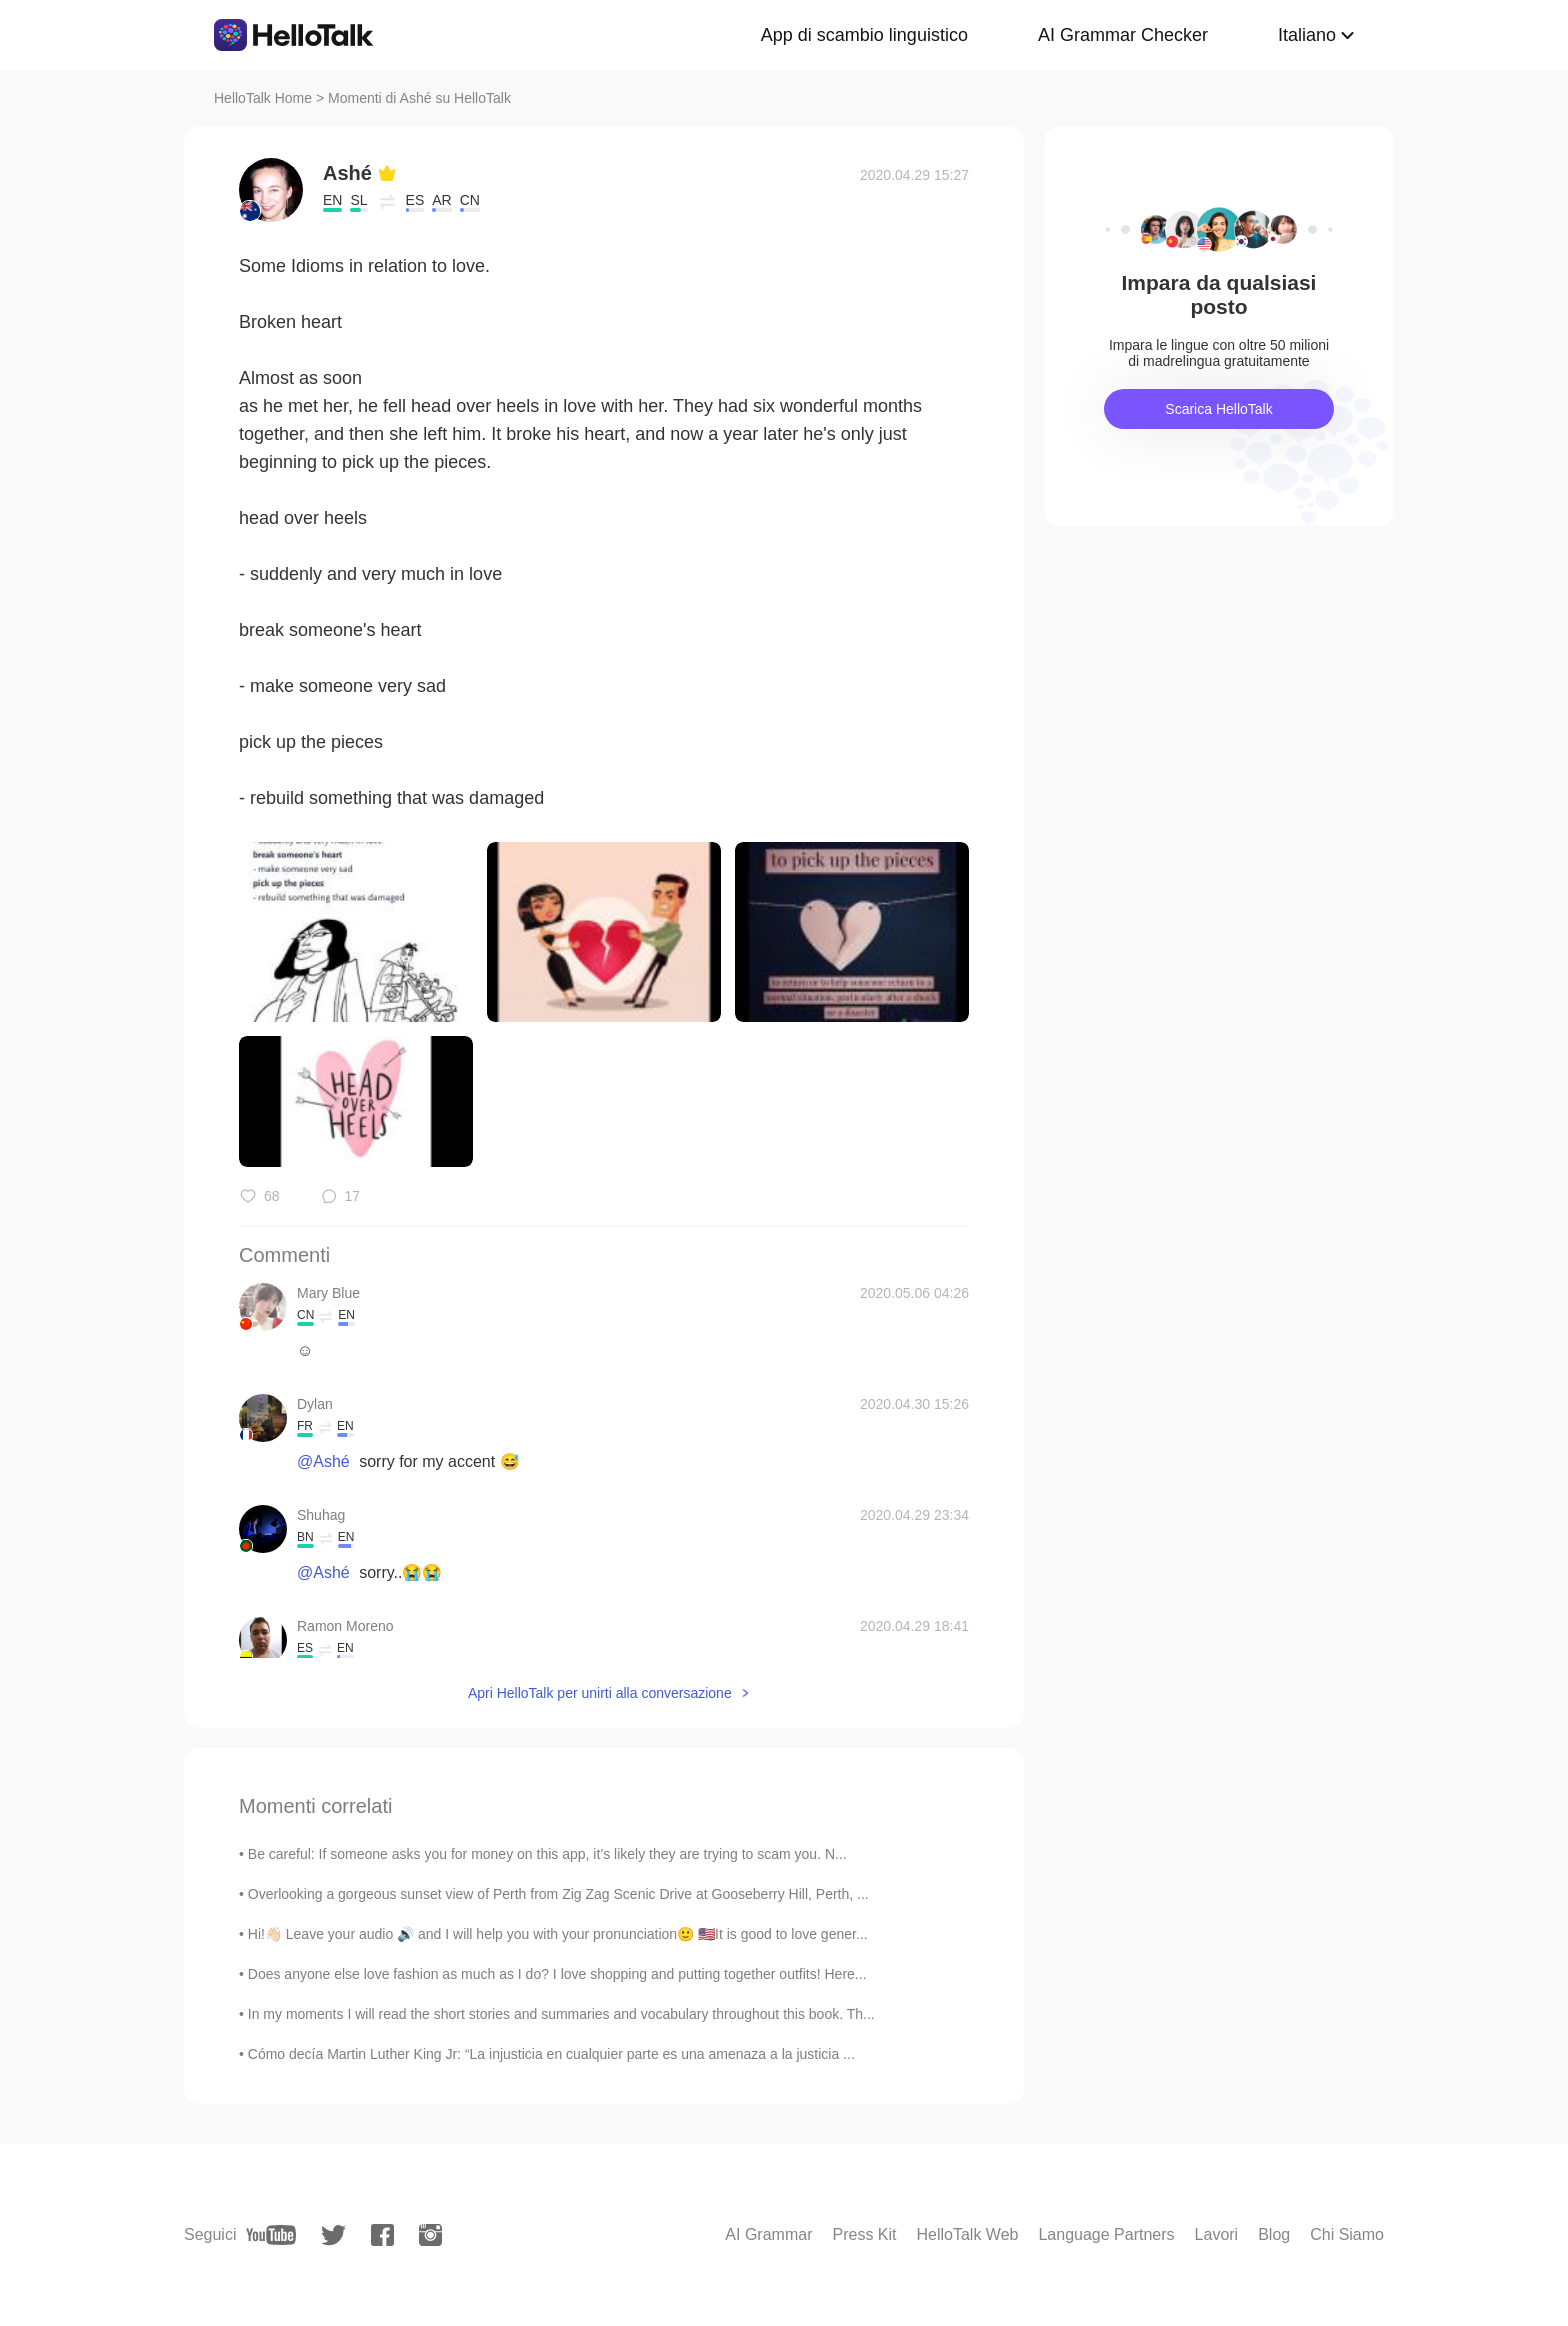 The height and width of the screenshot is (2326, 1568). What do you see at coordinates (1217, 2234) in the screenshot?
I see `Lavori` at bounding box center [1217, 2234].